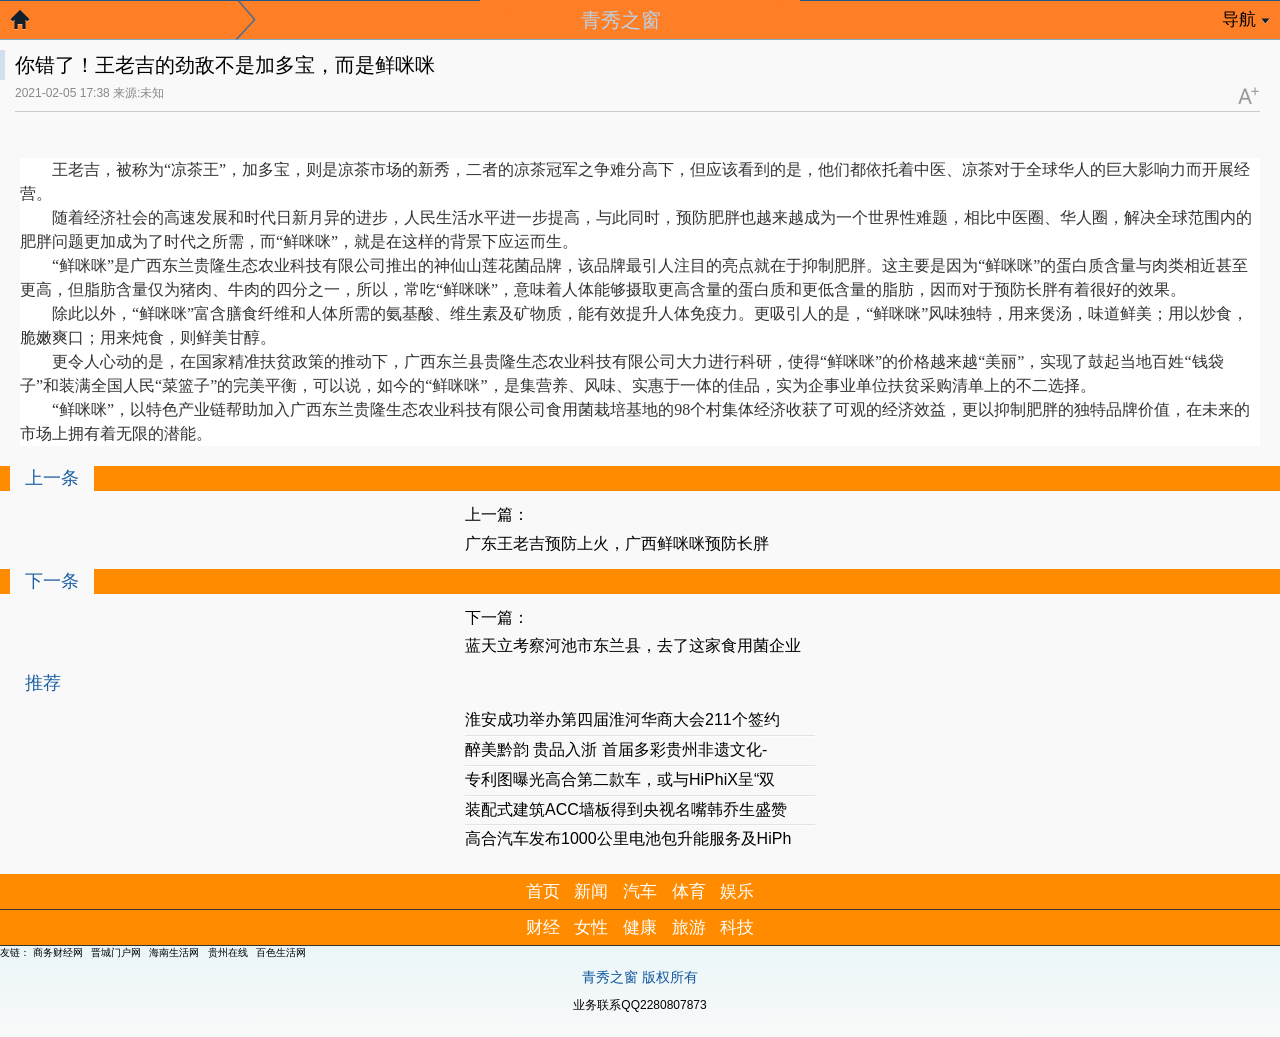  Describe the element at coordinates (281, 952) in the screenshot. I see `百色生活网` at that location.